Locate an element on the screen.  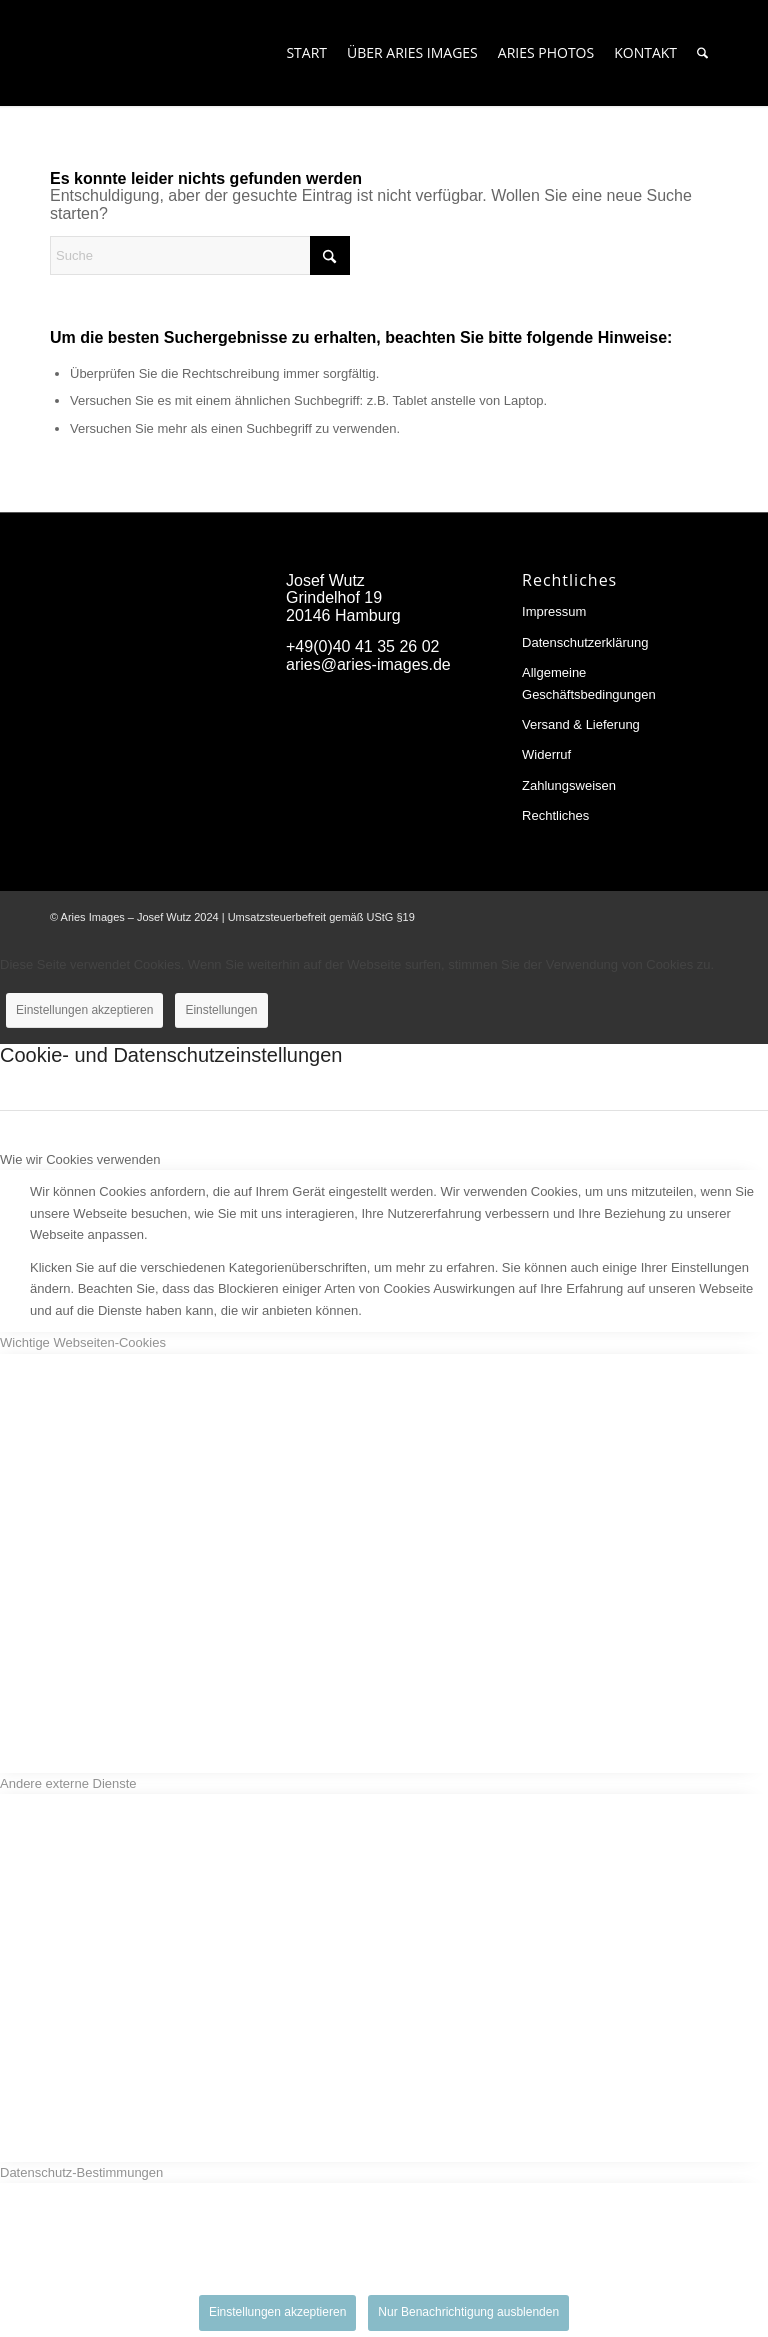
[Suche] is located at coordinates (702, 53).